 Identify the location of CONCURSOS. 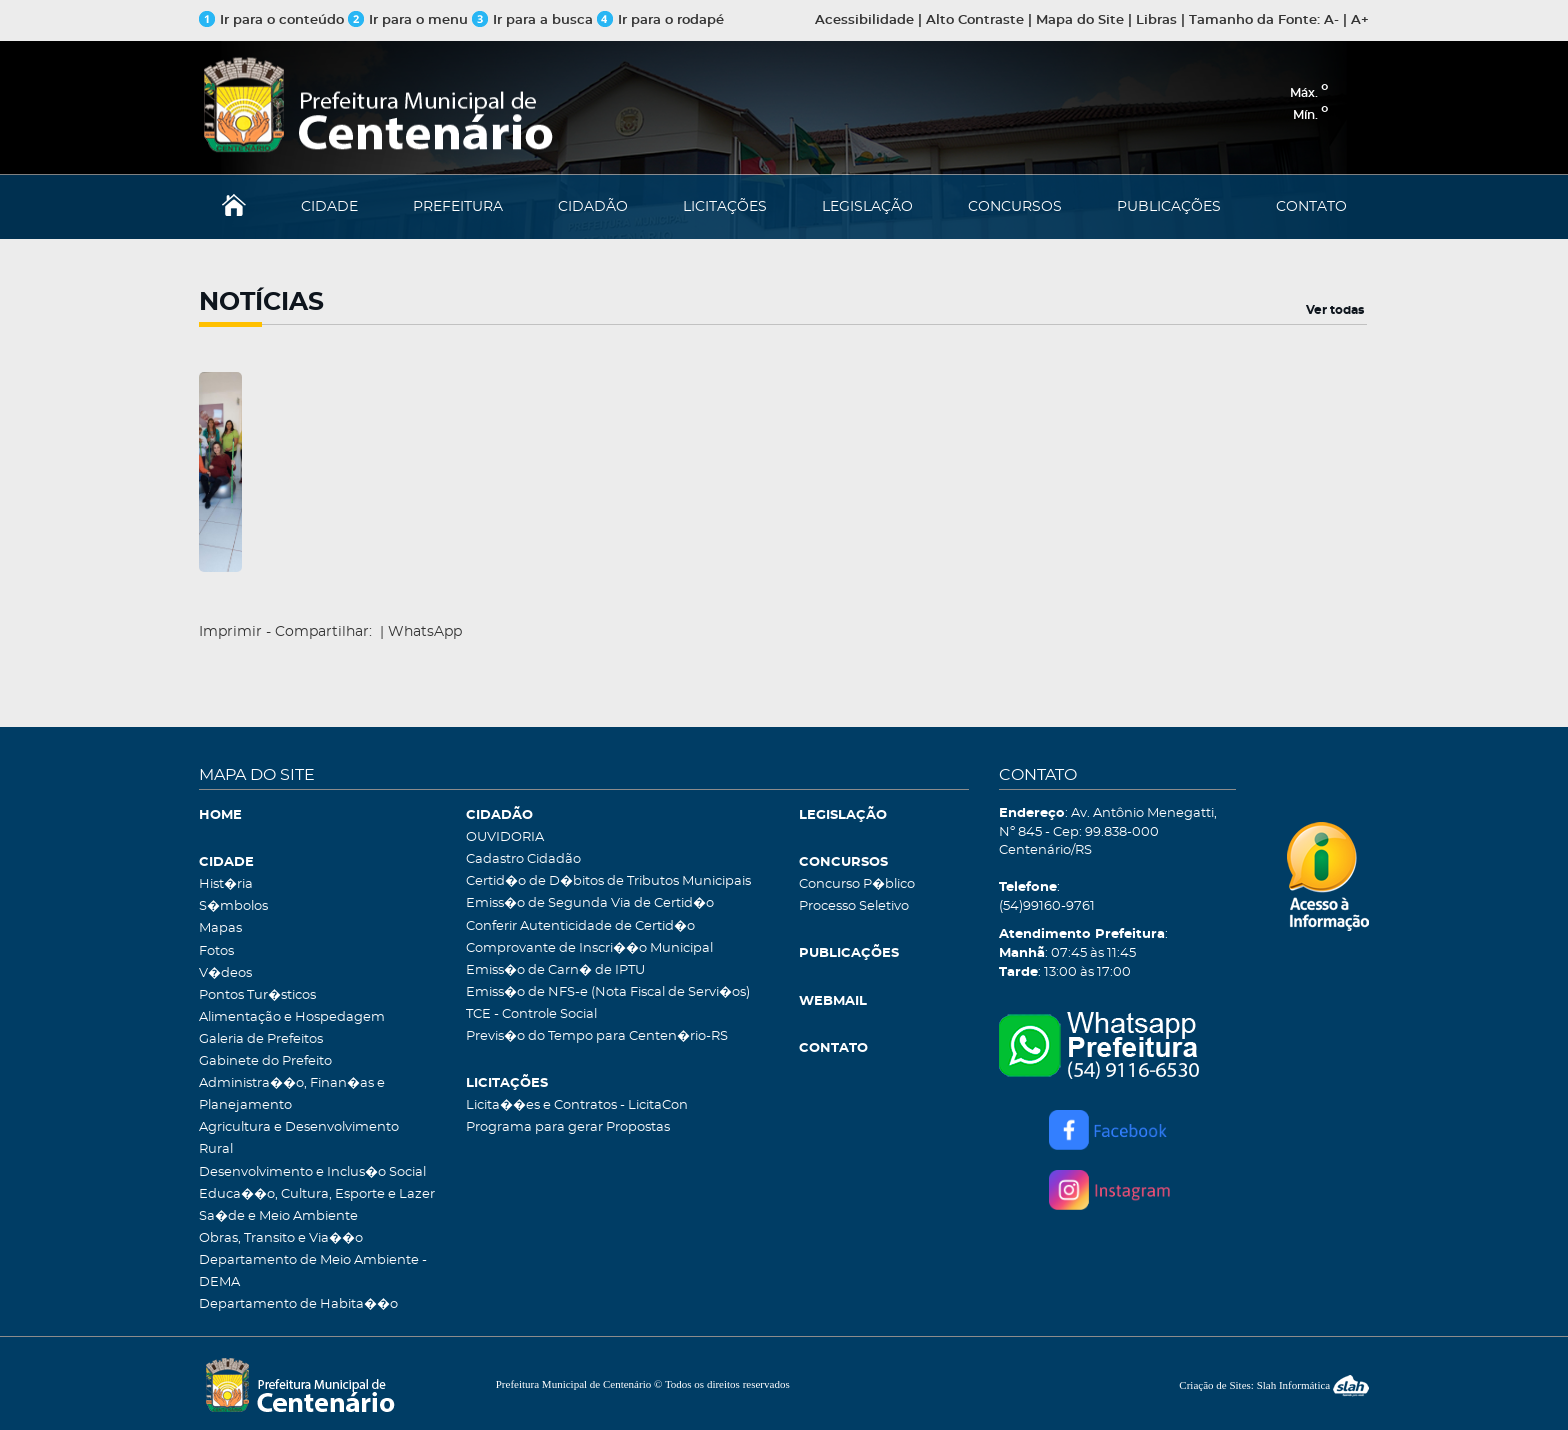
(1015, 207).